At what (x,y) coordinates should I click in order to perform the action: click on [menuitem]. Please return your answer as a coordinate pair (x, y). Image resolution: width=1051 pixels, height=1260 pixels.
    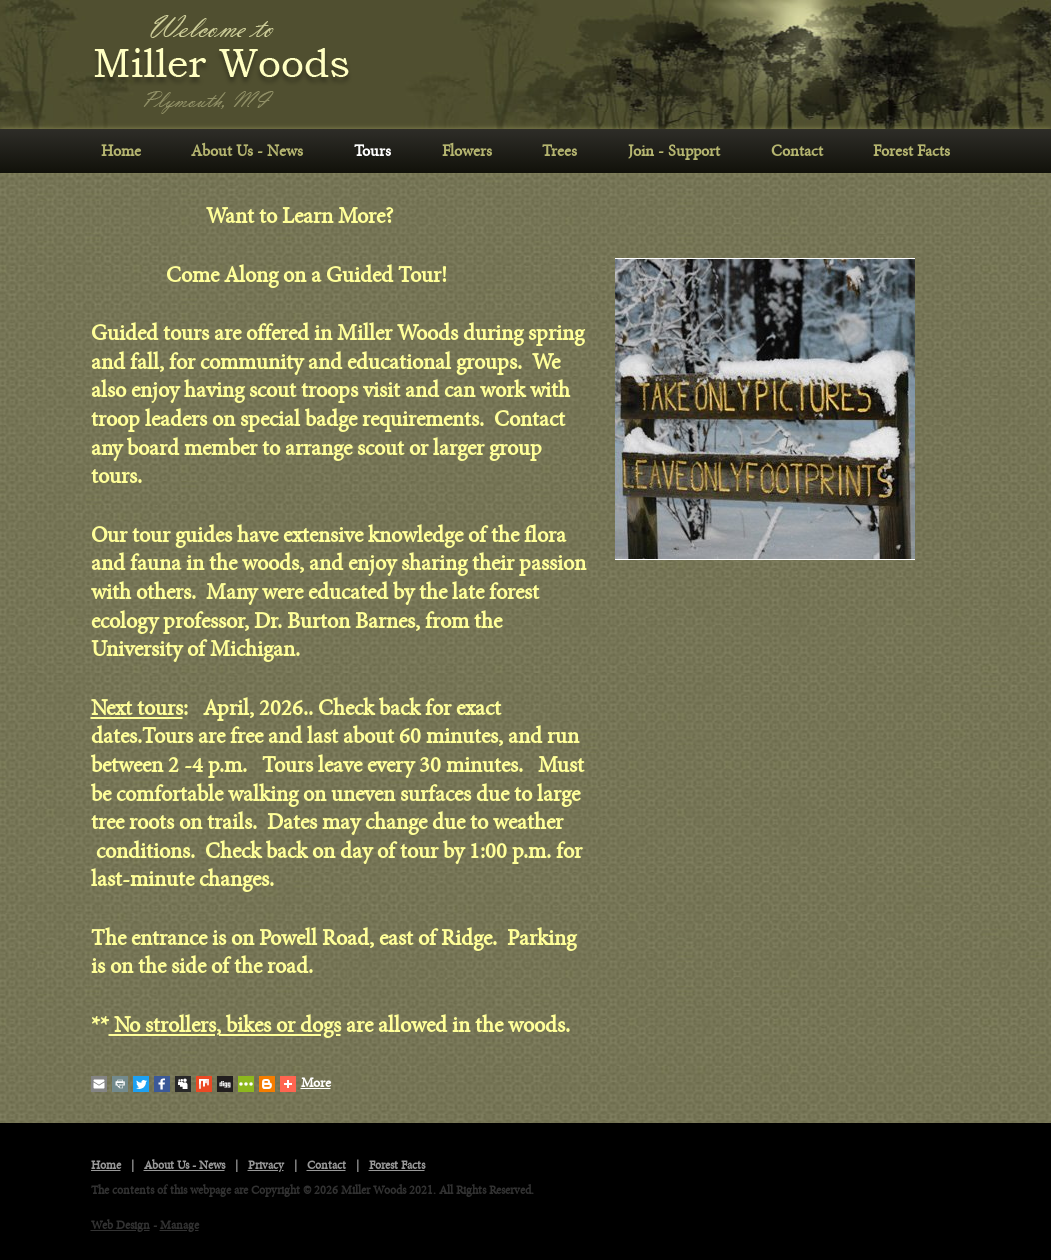
    Looking at the image, I should click on (121, 151).